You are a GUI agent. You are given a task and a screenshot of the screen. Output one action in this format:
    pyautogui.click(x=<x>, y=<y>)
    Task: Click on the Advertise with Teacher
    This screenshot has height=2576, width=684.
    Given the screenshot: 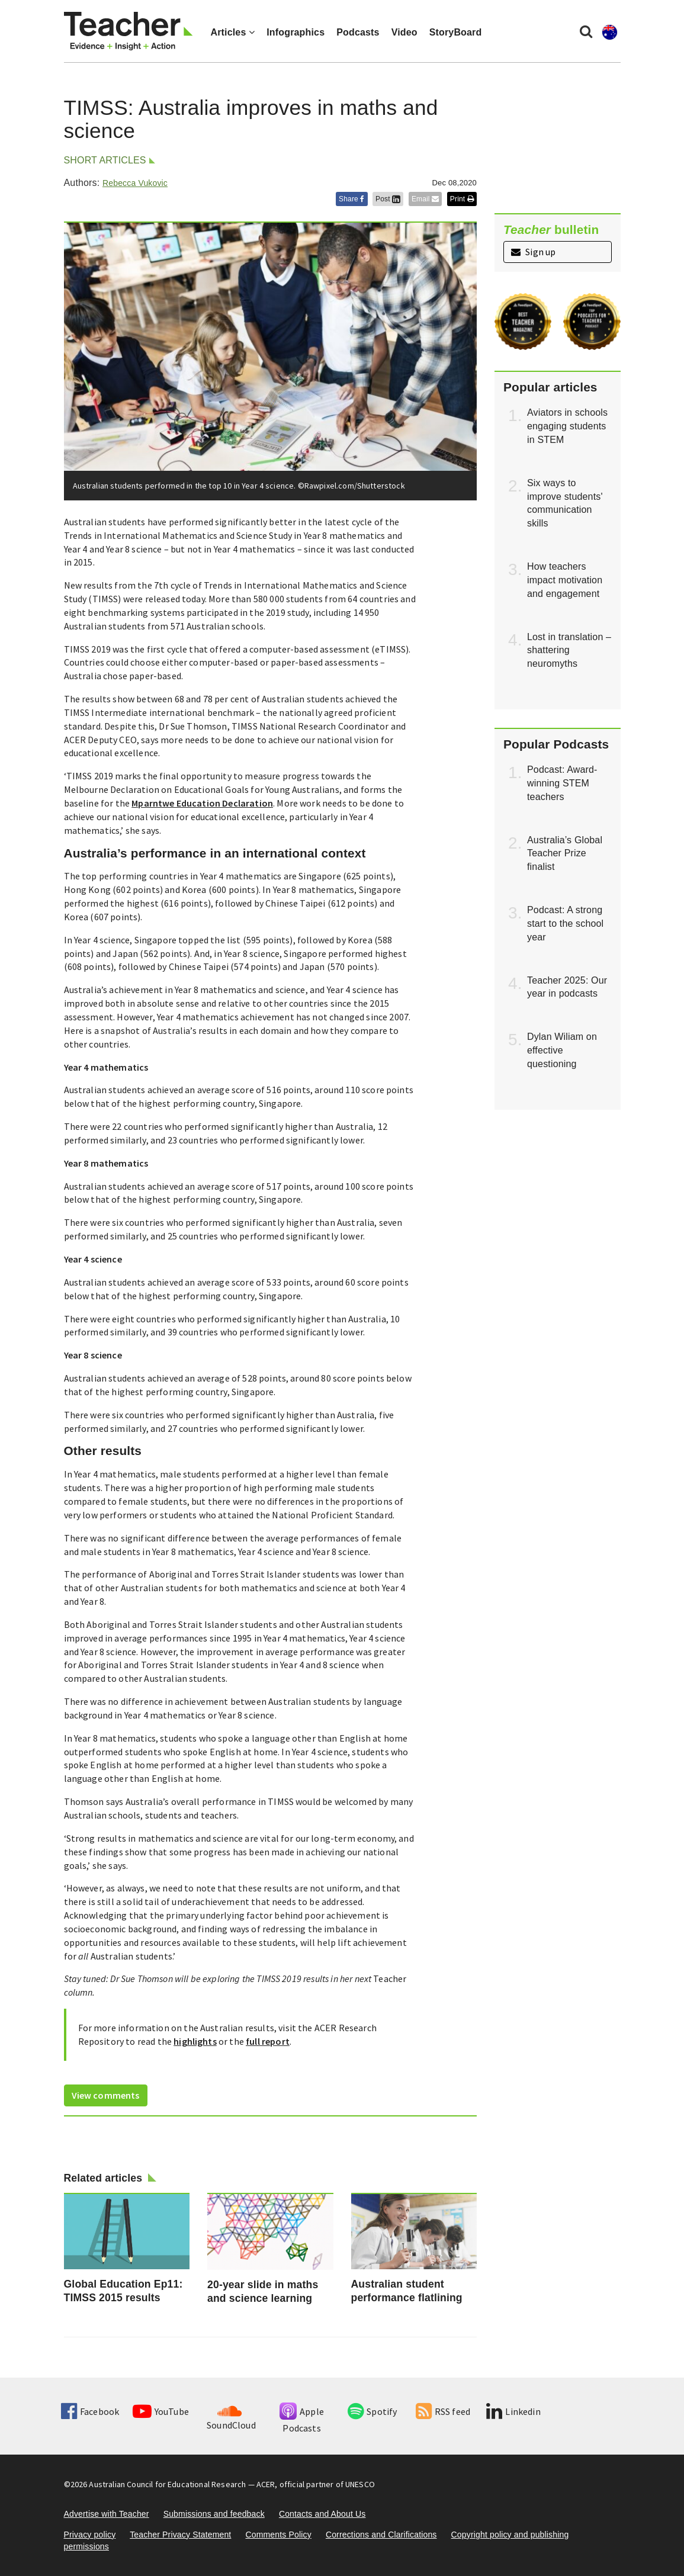 What is the action you would take?
    pyautogui.click(x=106, y=2514)
    